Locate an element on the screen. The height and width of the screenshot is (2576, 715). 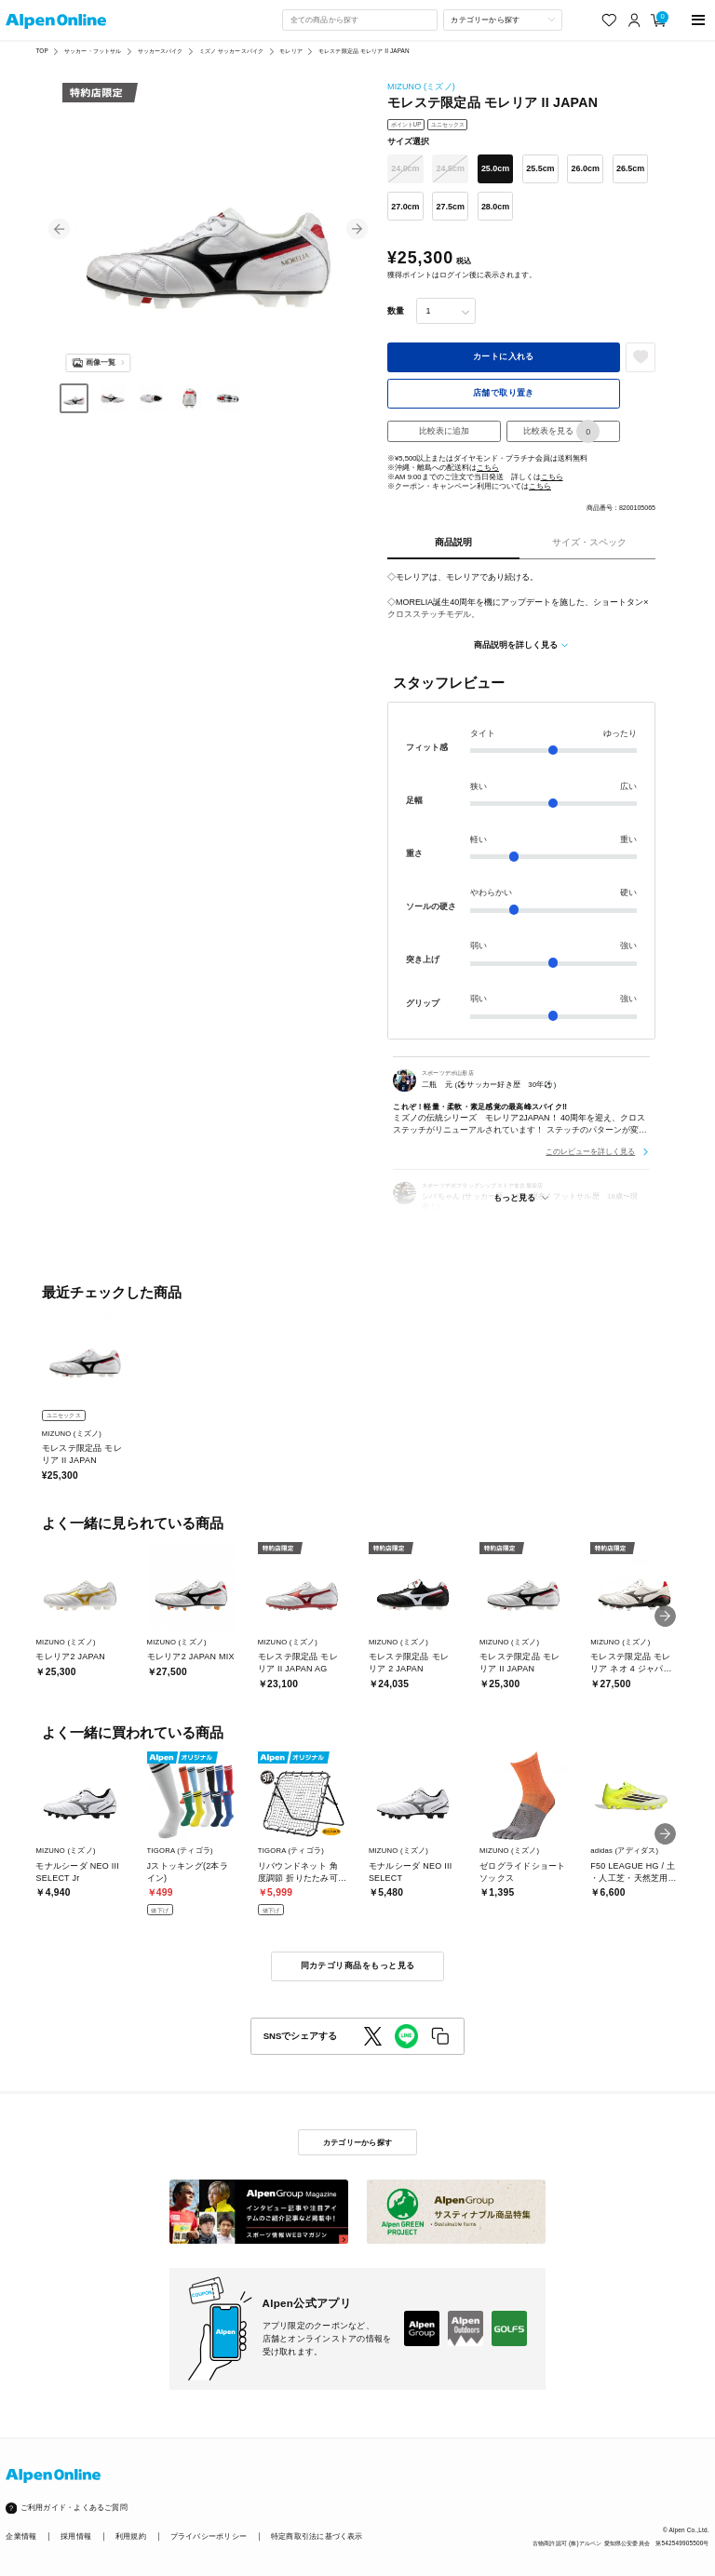
25.0cm is located at coordinates (495, 168).